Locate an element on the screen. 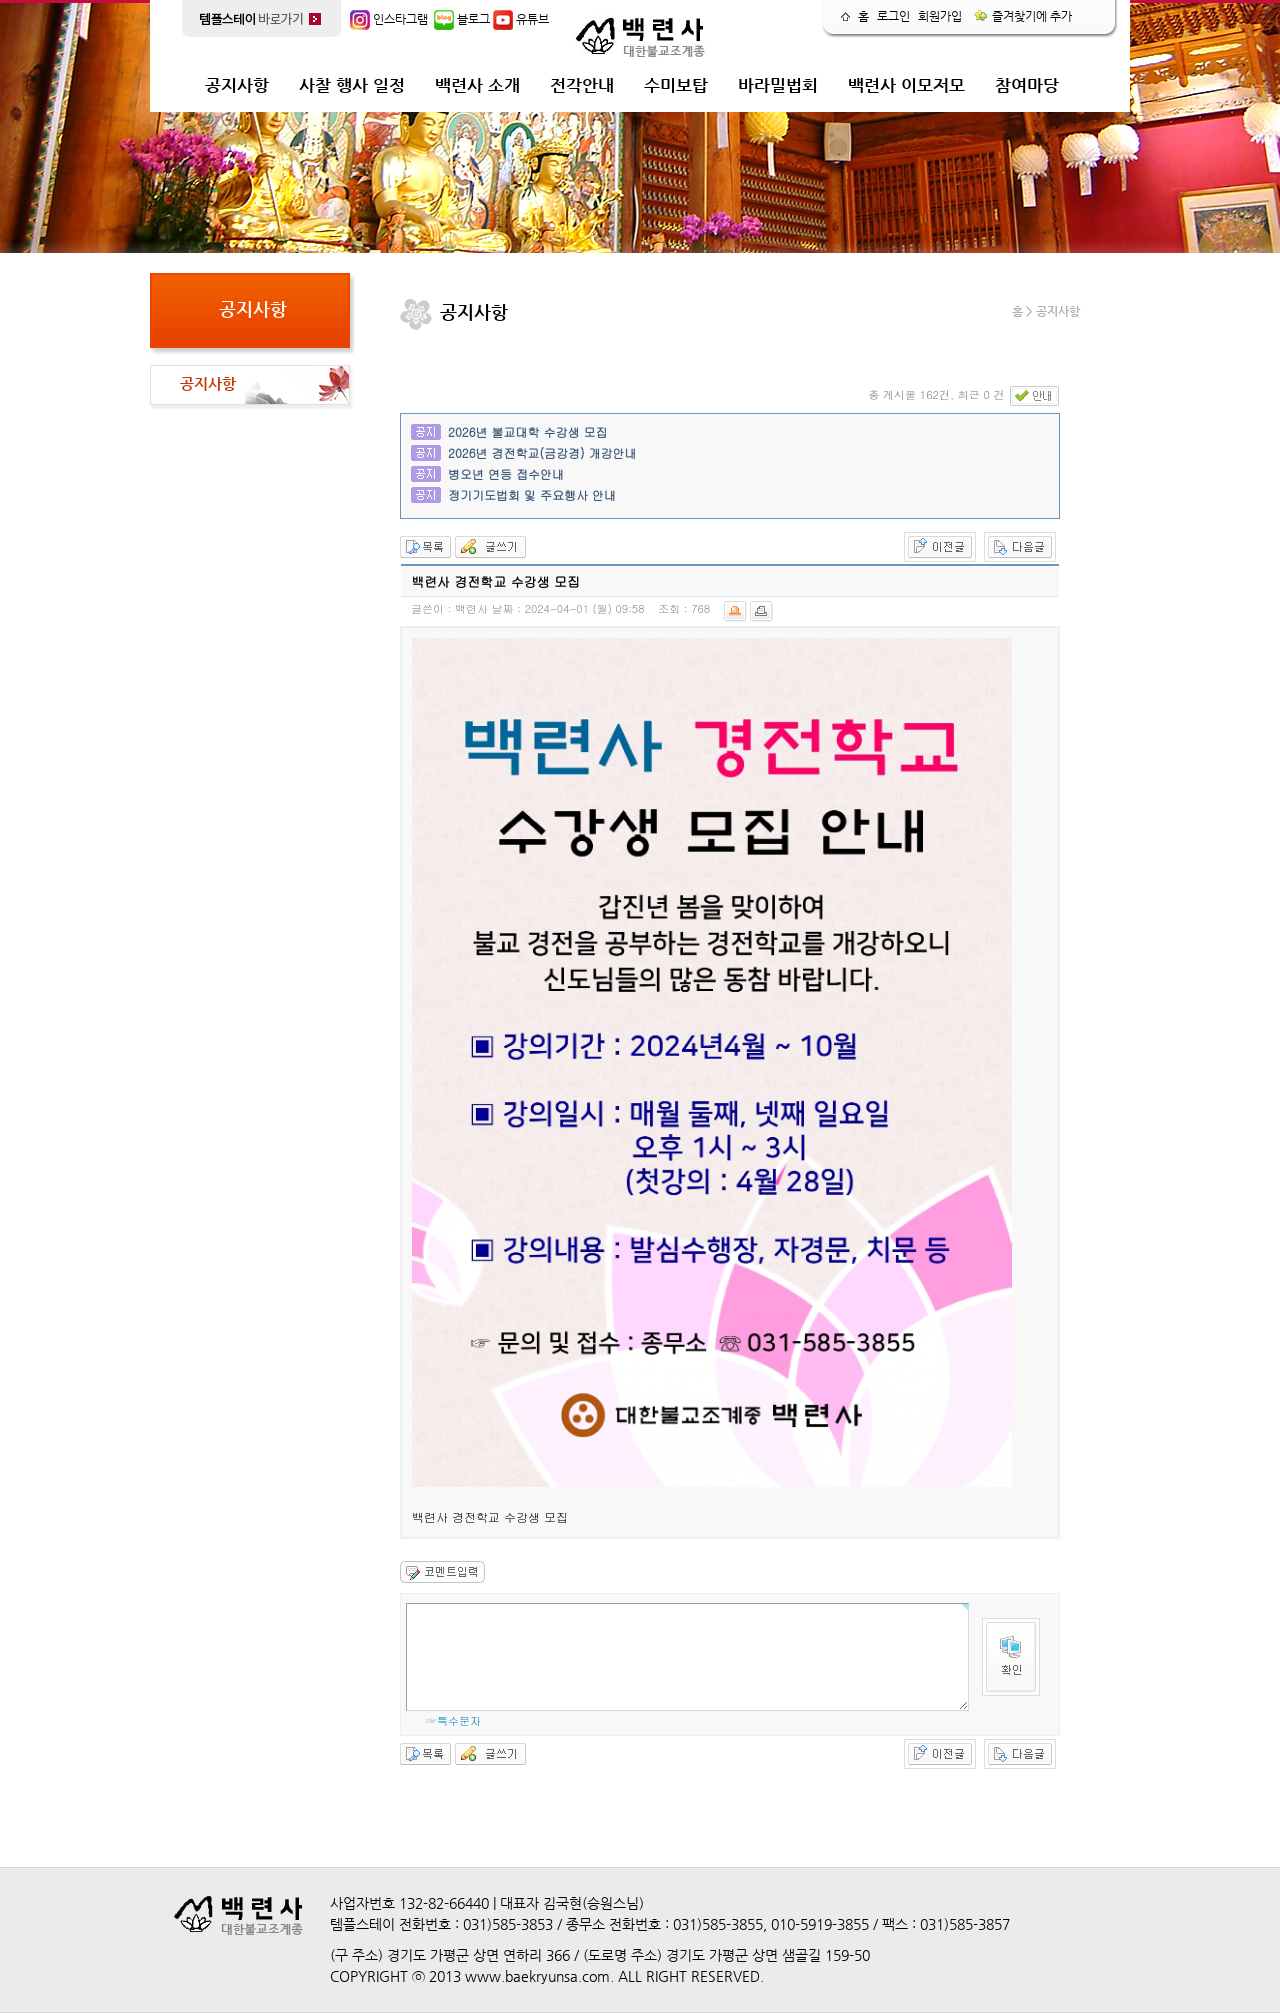 This screenshot has height=2013, width=1280. 백련사 소개 is located at coordinates (477, 85).